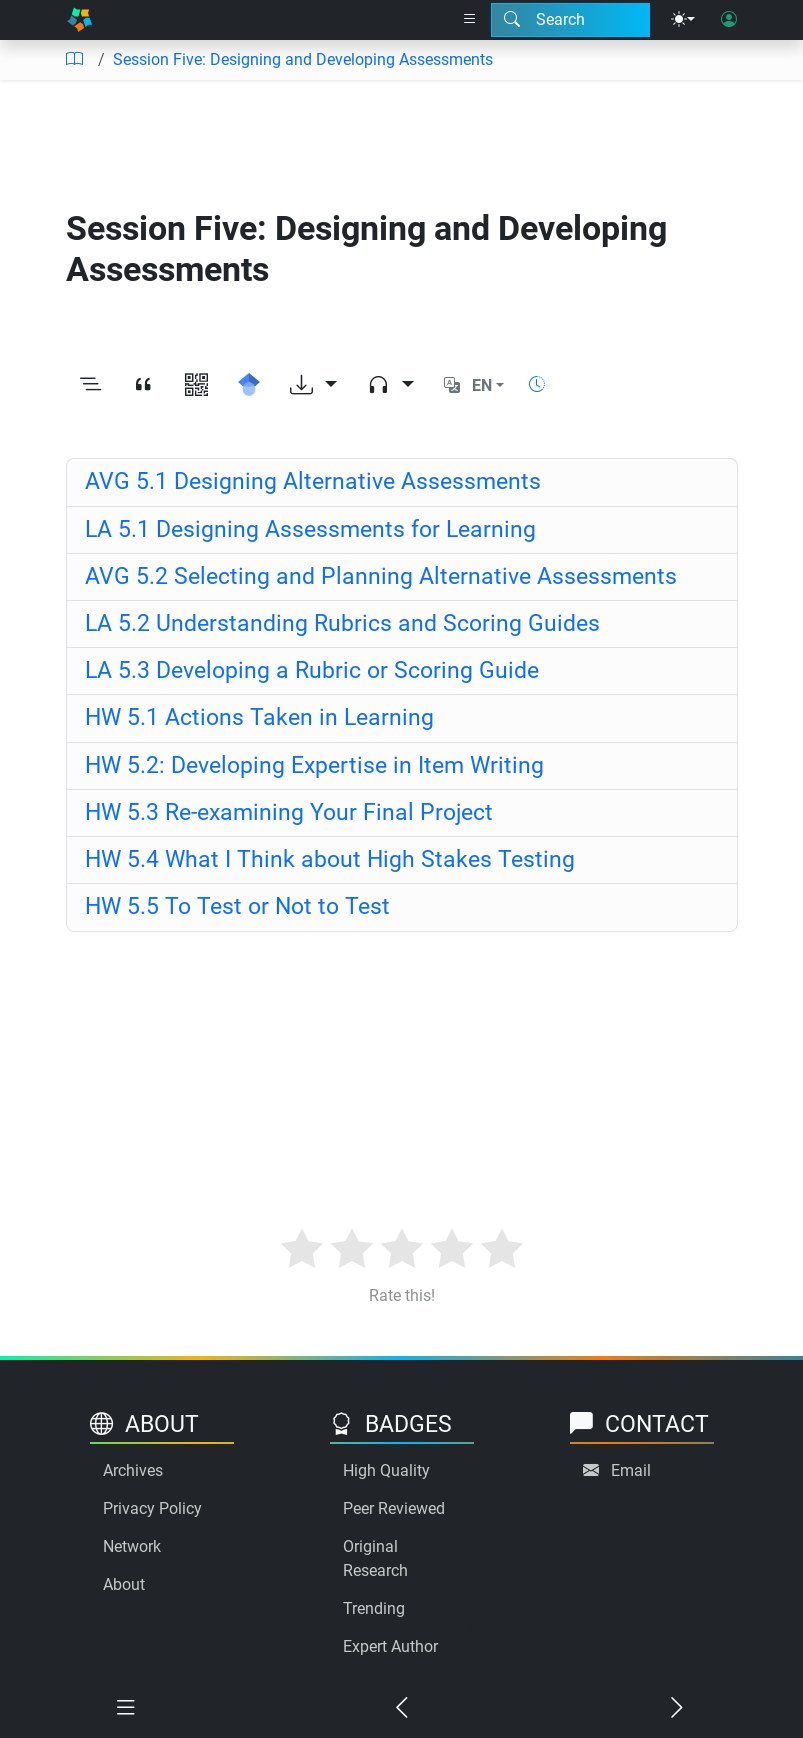 The image size is (803, 1738). What do you see at coordinates (386, 1470) in the screenshot?
I see `High Quality` at bounding box center [386, 1470].